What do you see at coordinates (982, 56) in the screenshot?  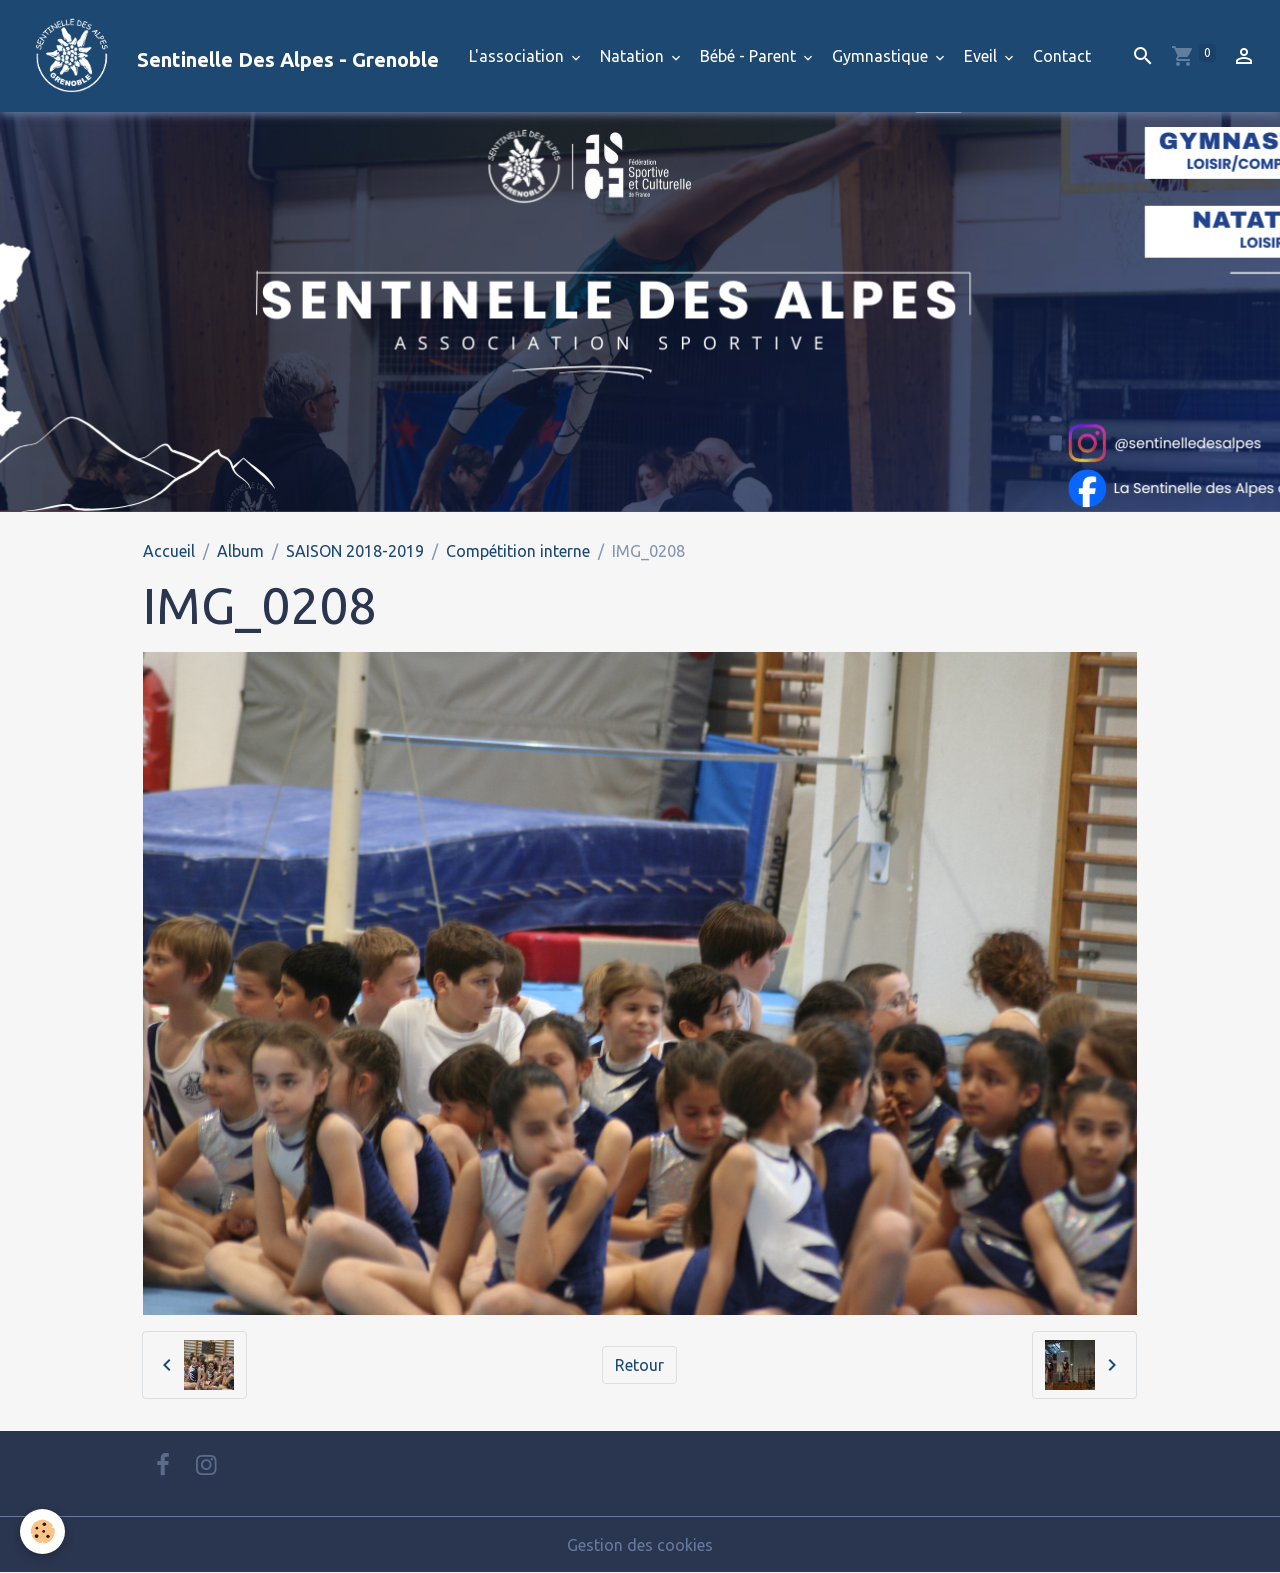 I see `Eveil` at bounding box center [982, 56].